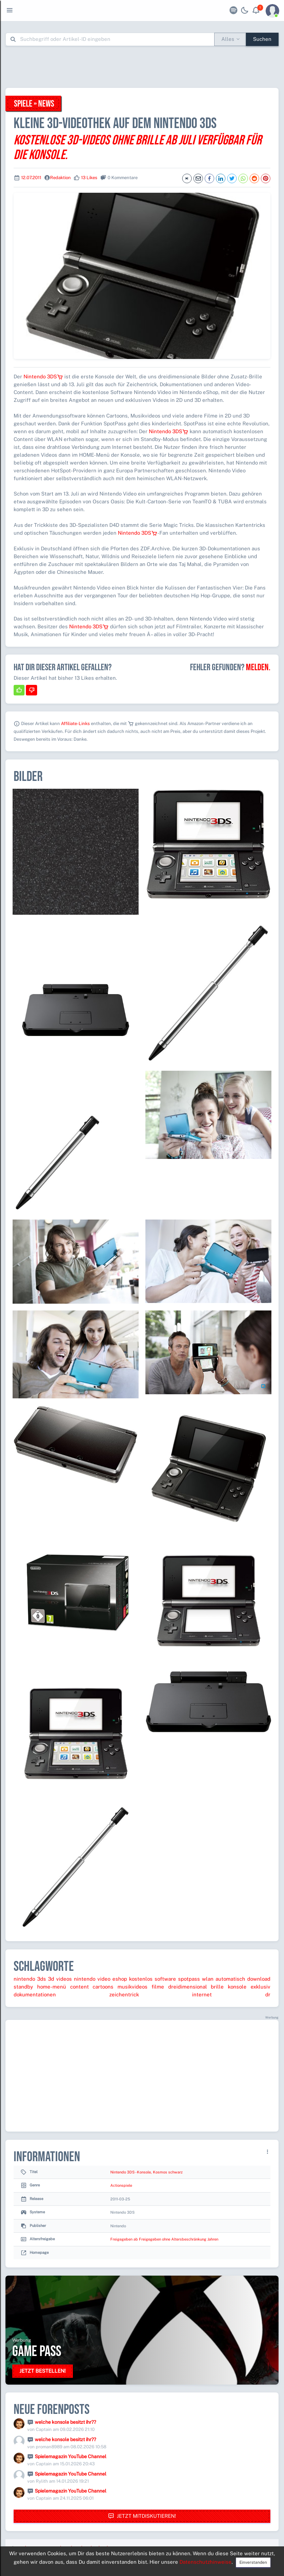 Image resolution: width=284 pixels, height=2576 pixels. Describe the element at coordinates (189, 1979) in the screenshot. I see `spotpass` at that location.